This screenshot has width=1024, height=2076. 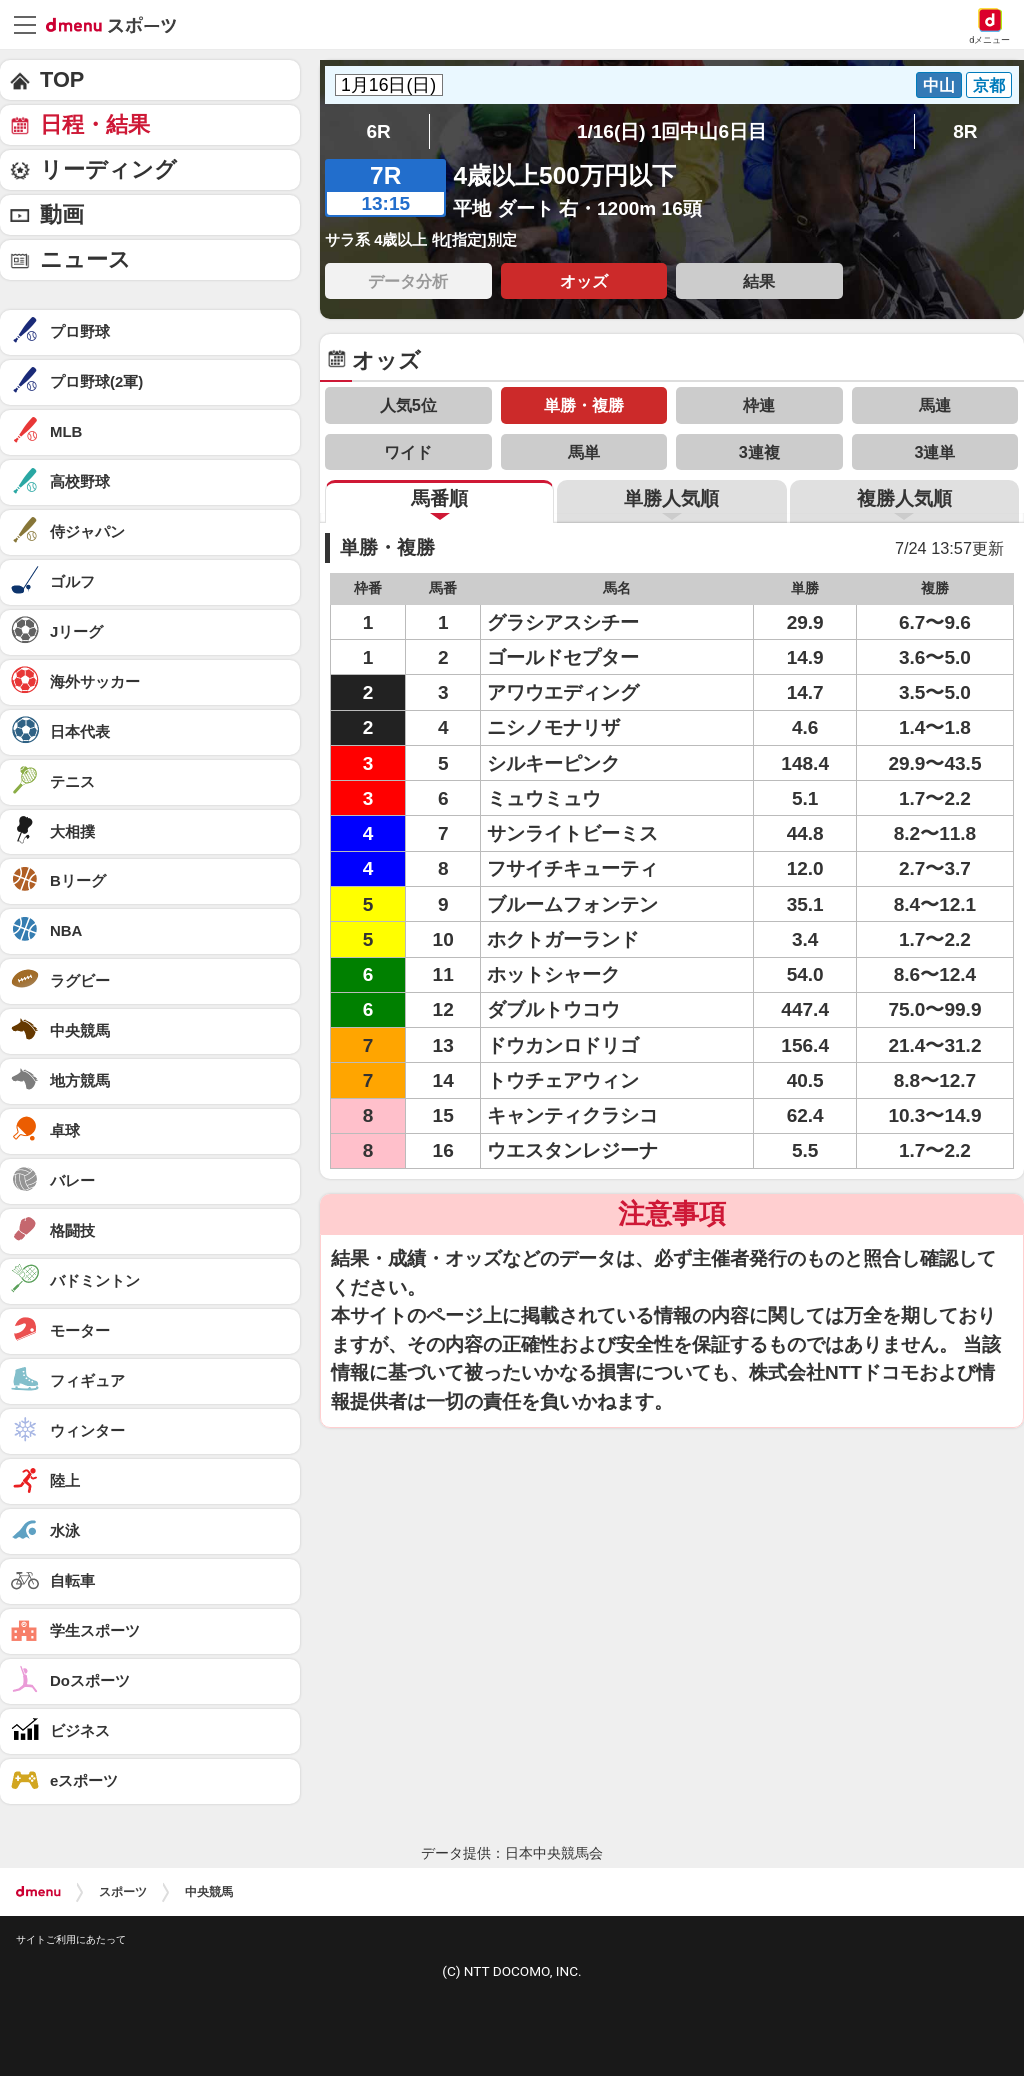 What do you see at coordinates (209, 1892) in the screenshot?
I see `中央競馬` at bounding box center [209, 1892].